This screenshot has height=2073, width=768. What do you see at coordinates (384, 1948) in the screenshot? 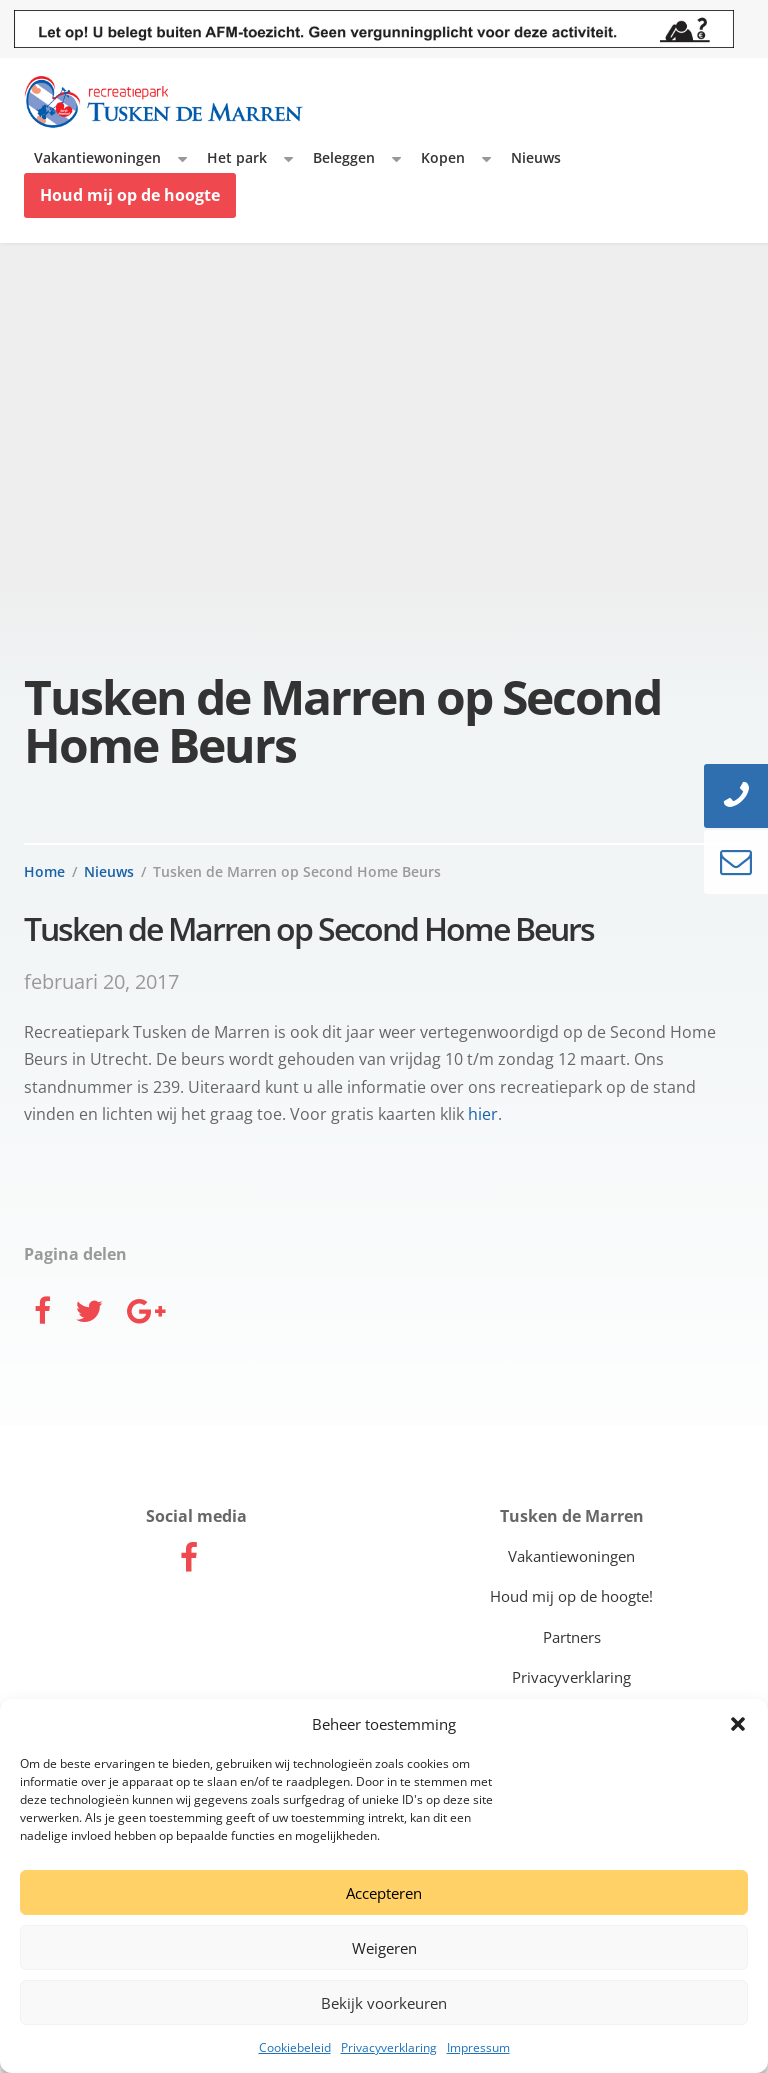
I see `Weigeren` at bounding box center [384, 1948].